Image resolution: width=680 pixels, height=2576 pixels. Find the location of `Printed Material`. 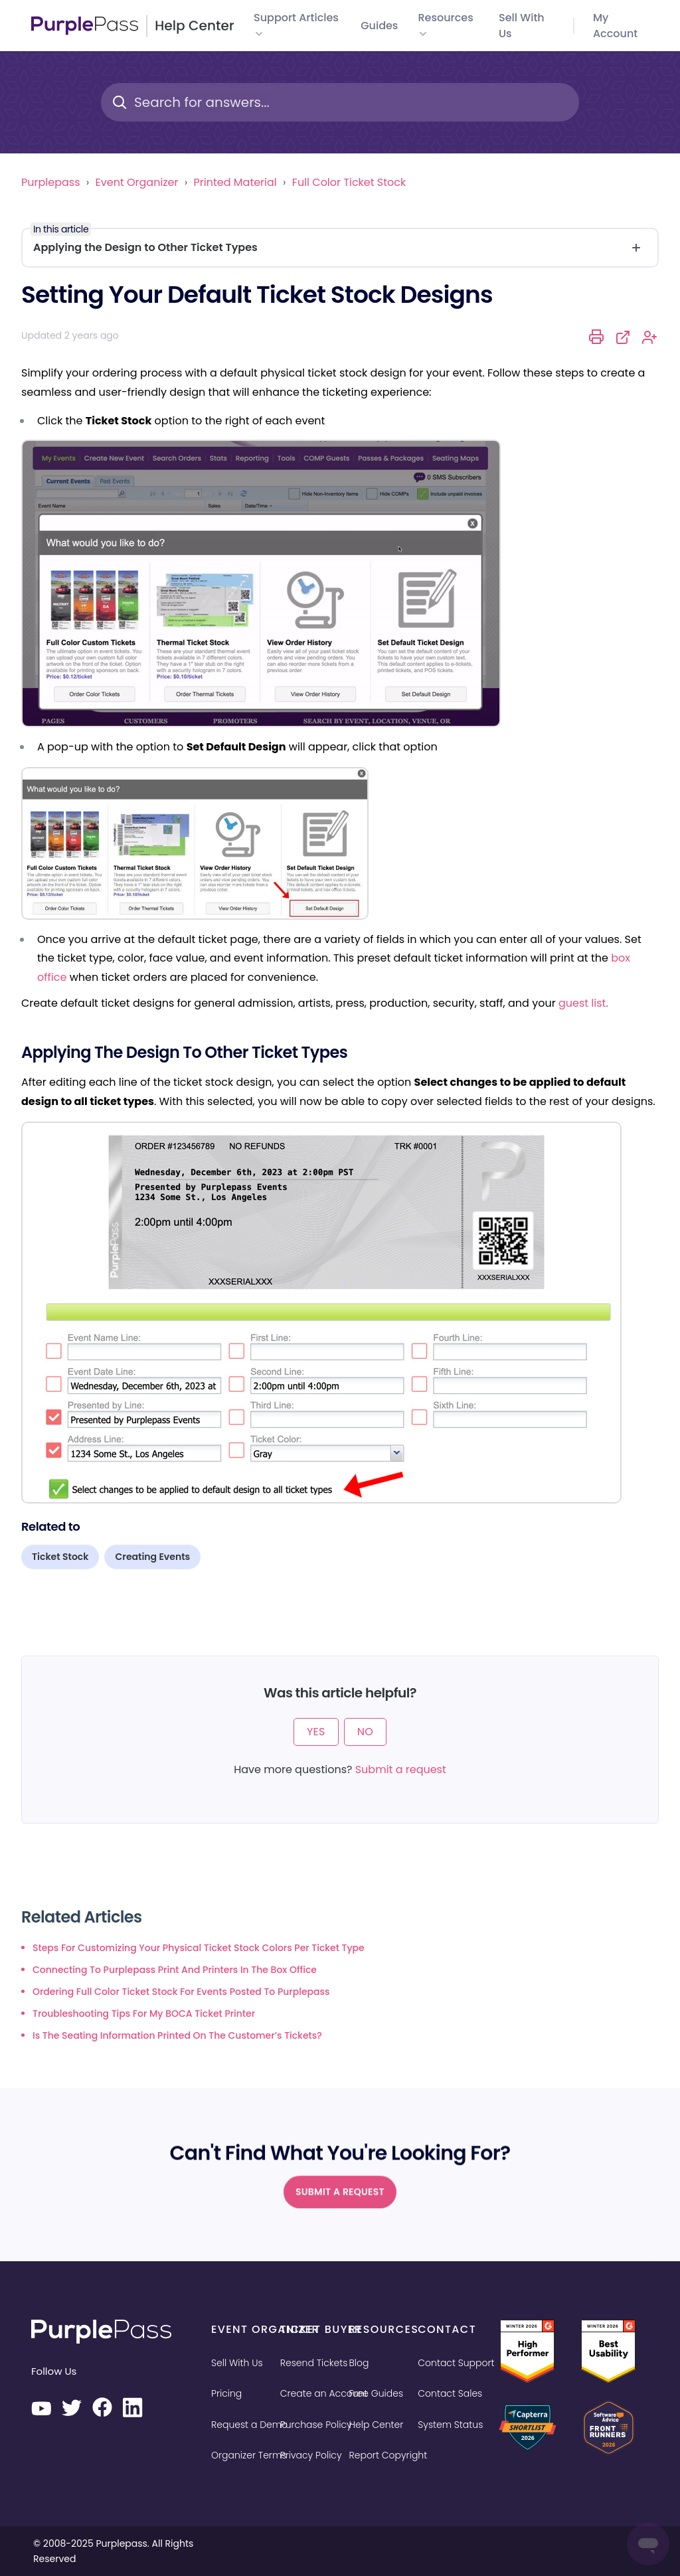

Printed Material is located at coordinates (235, 182).